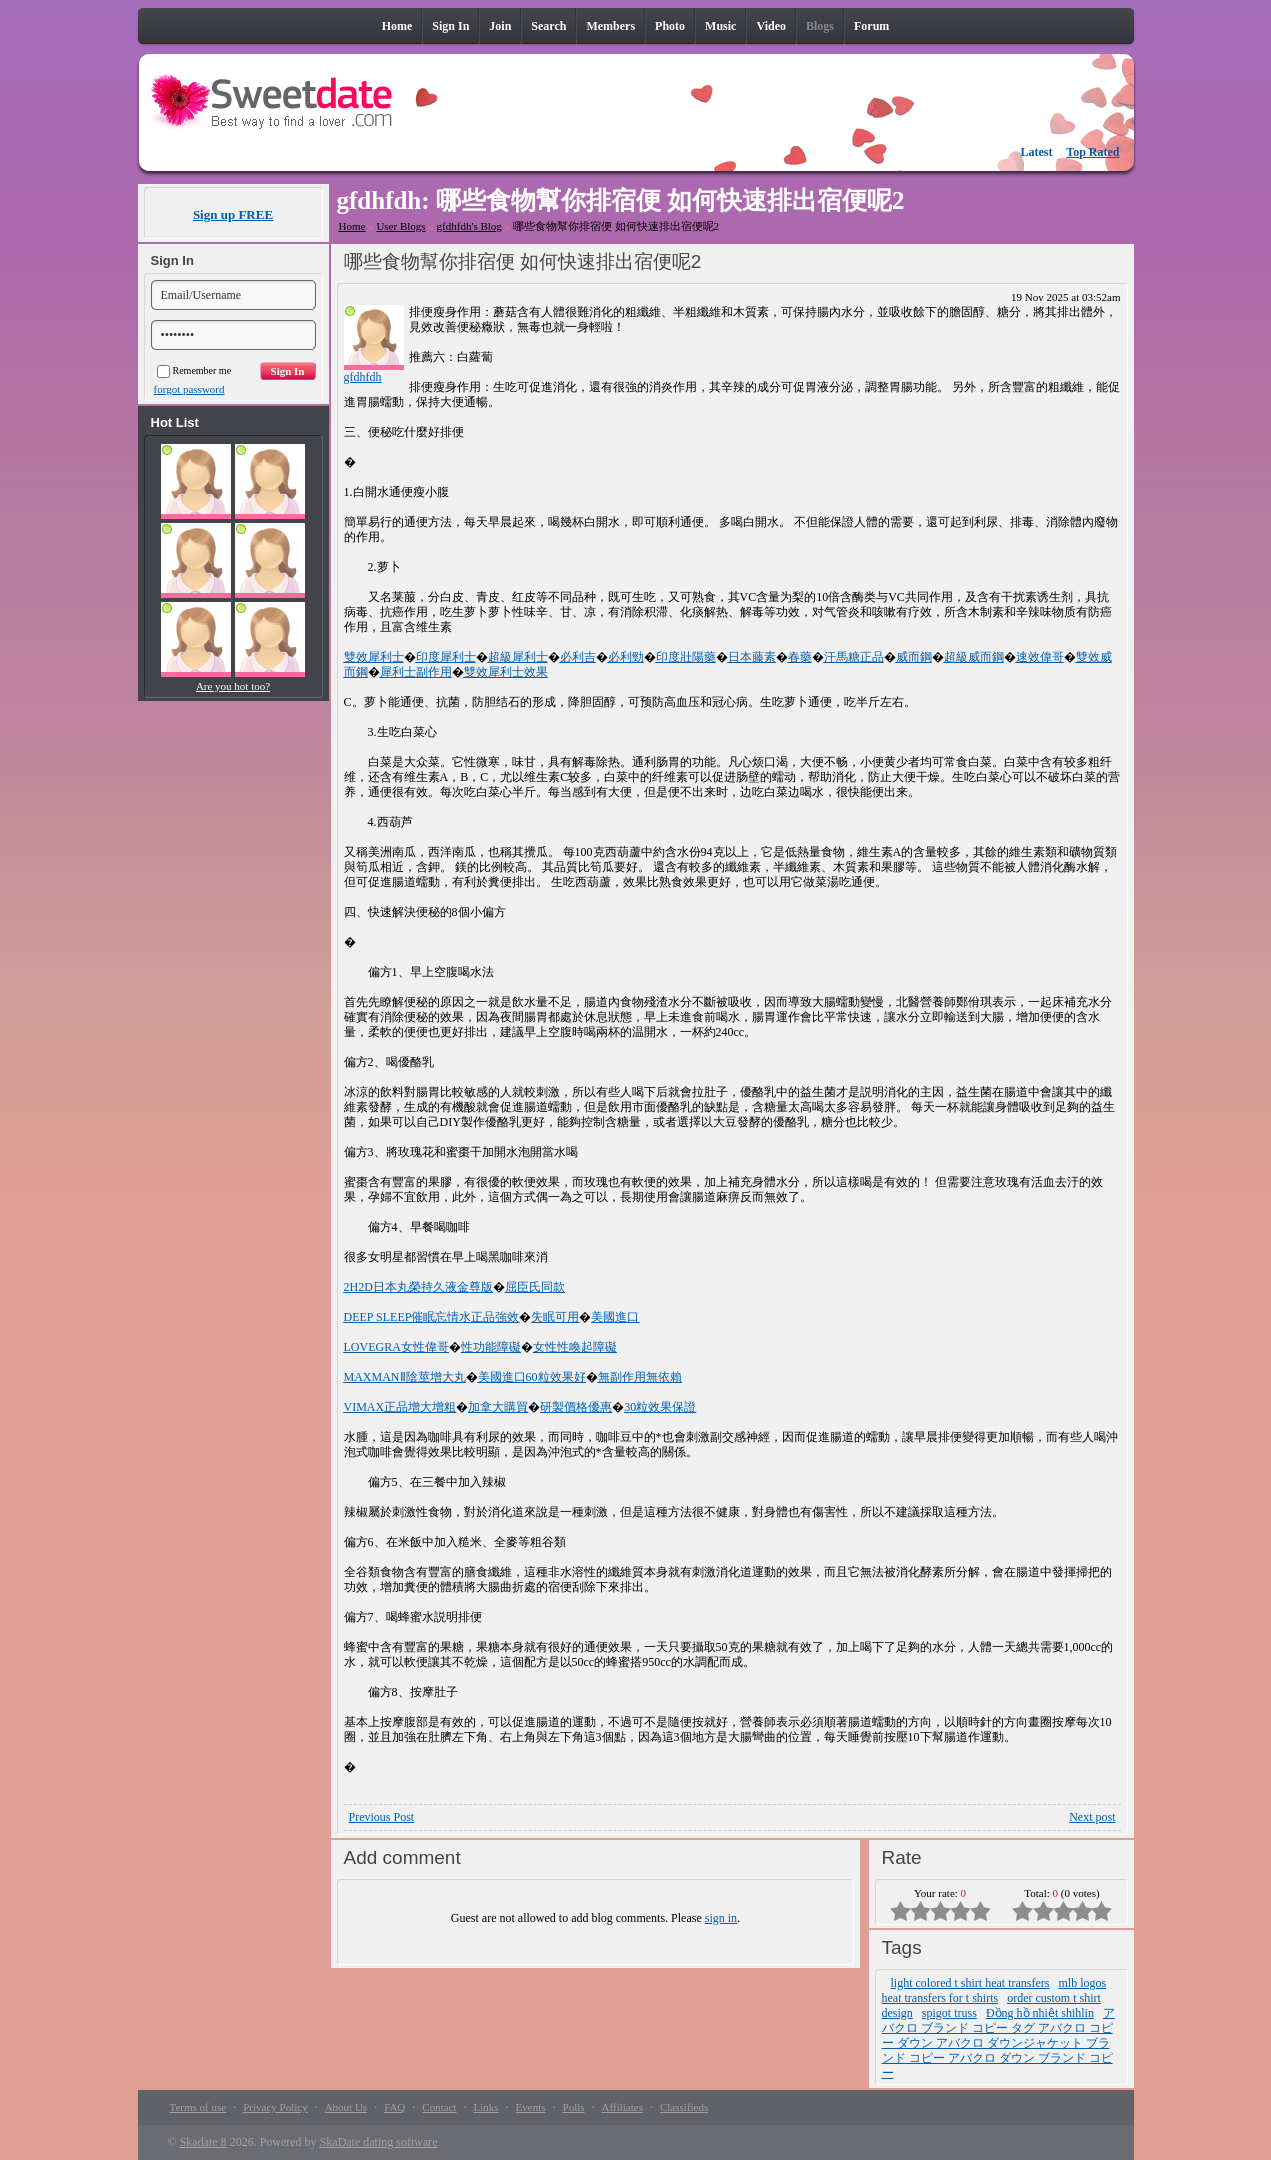 Image resolution: width=1271 pixels, height=2160 pixels. I want to click on Skadate 8, so click(203, 2142).